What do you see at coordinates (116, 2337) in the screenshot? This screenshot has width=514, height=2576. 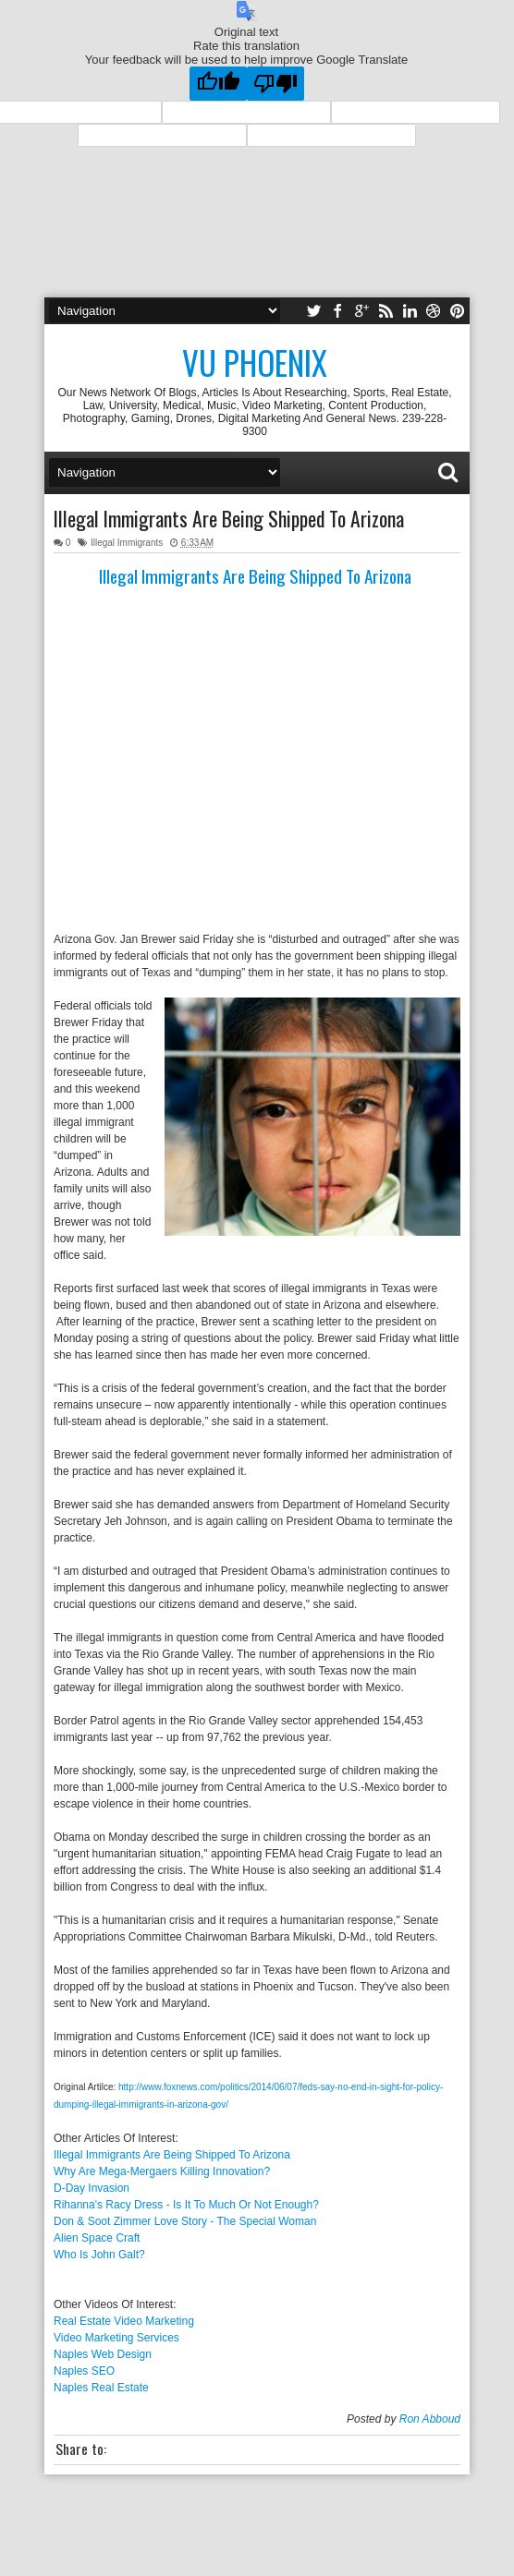 I see `Video Marketing Services` at bounding box center [116, 2337].